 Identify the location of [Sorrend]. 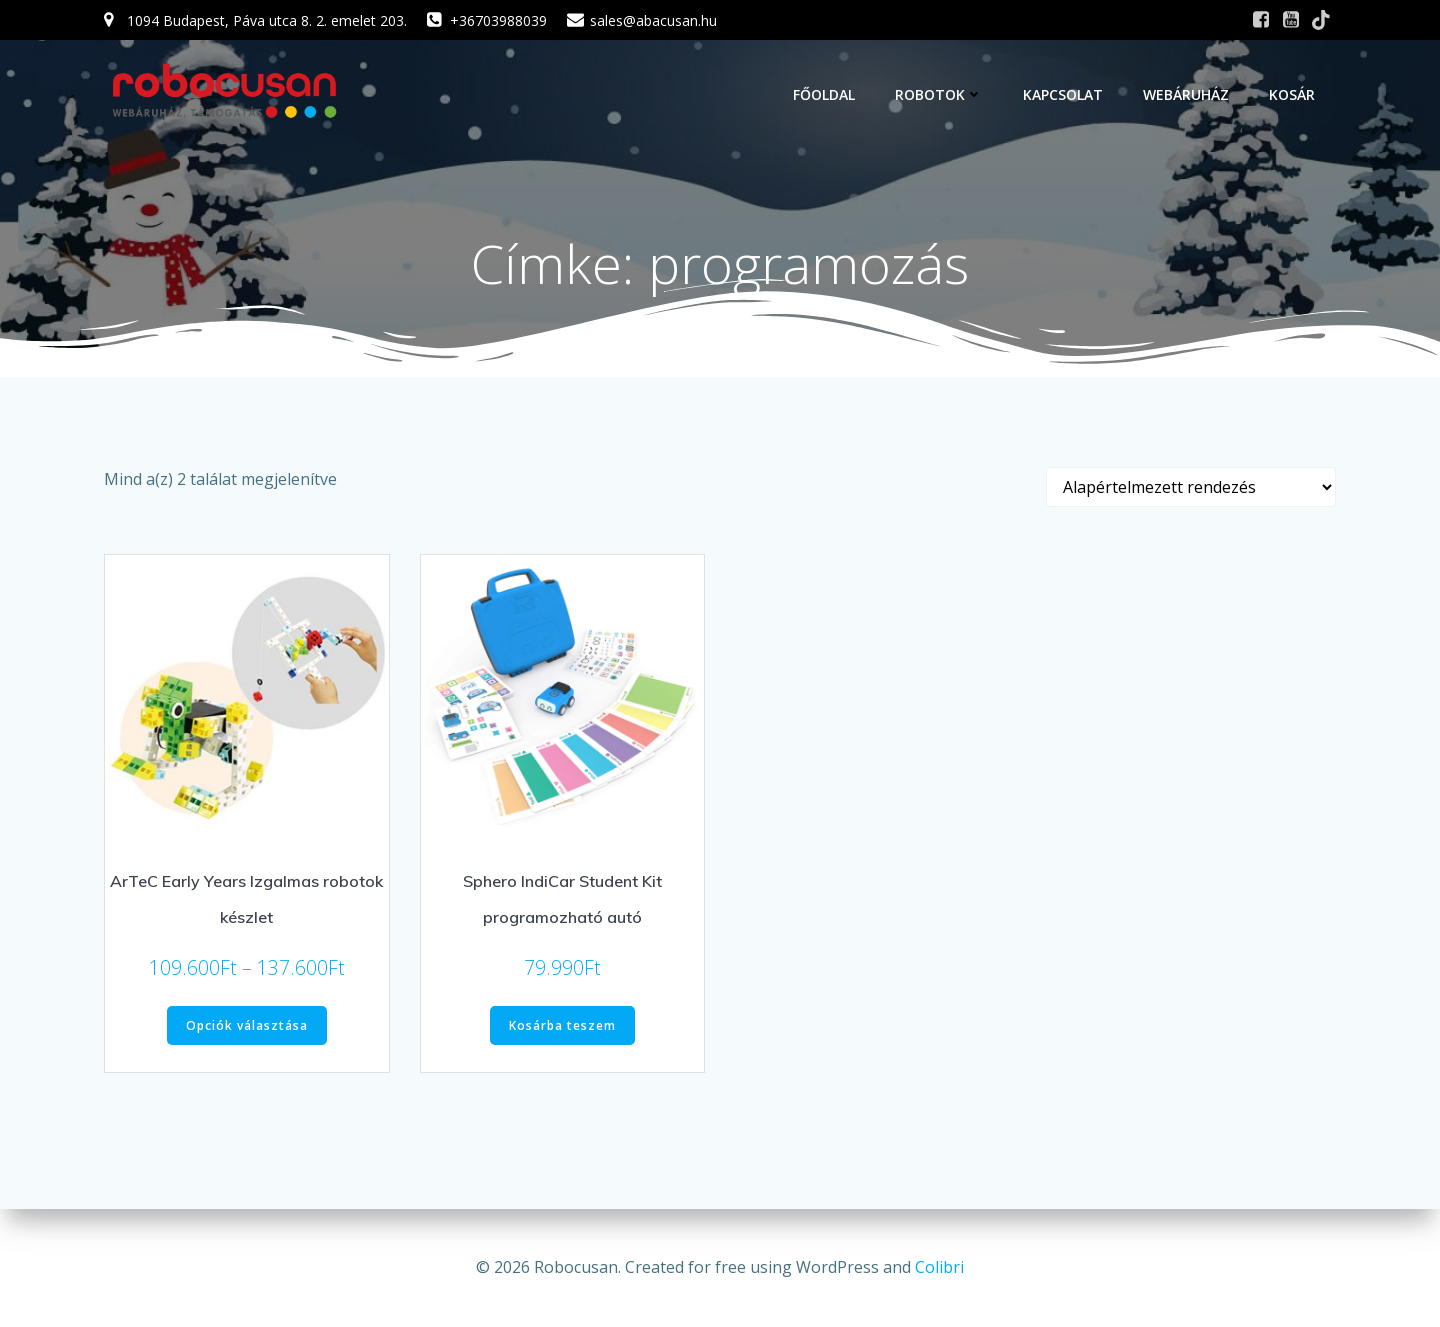
(1191, 488).